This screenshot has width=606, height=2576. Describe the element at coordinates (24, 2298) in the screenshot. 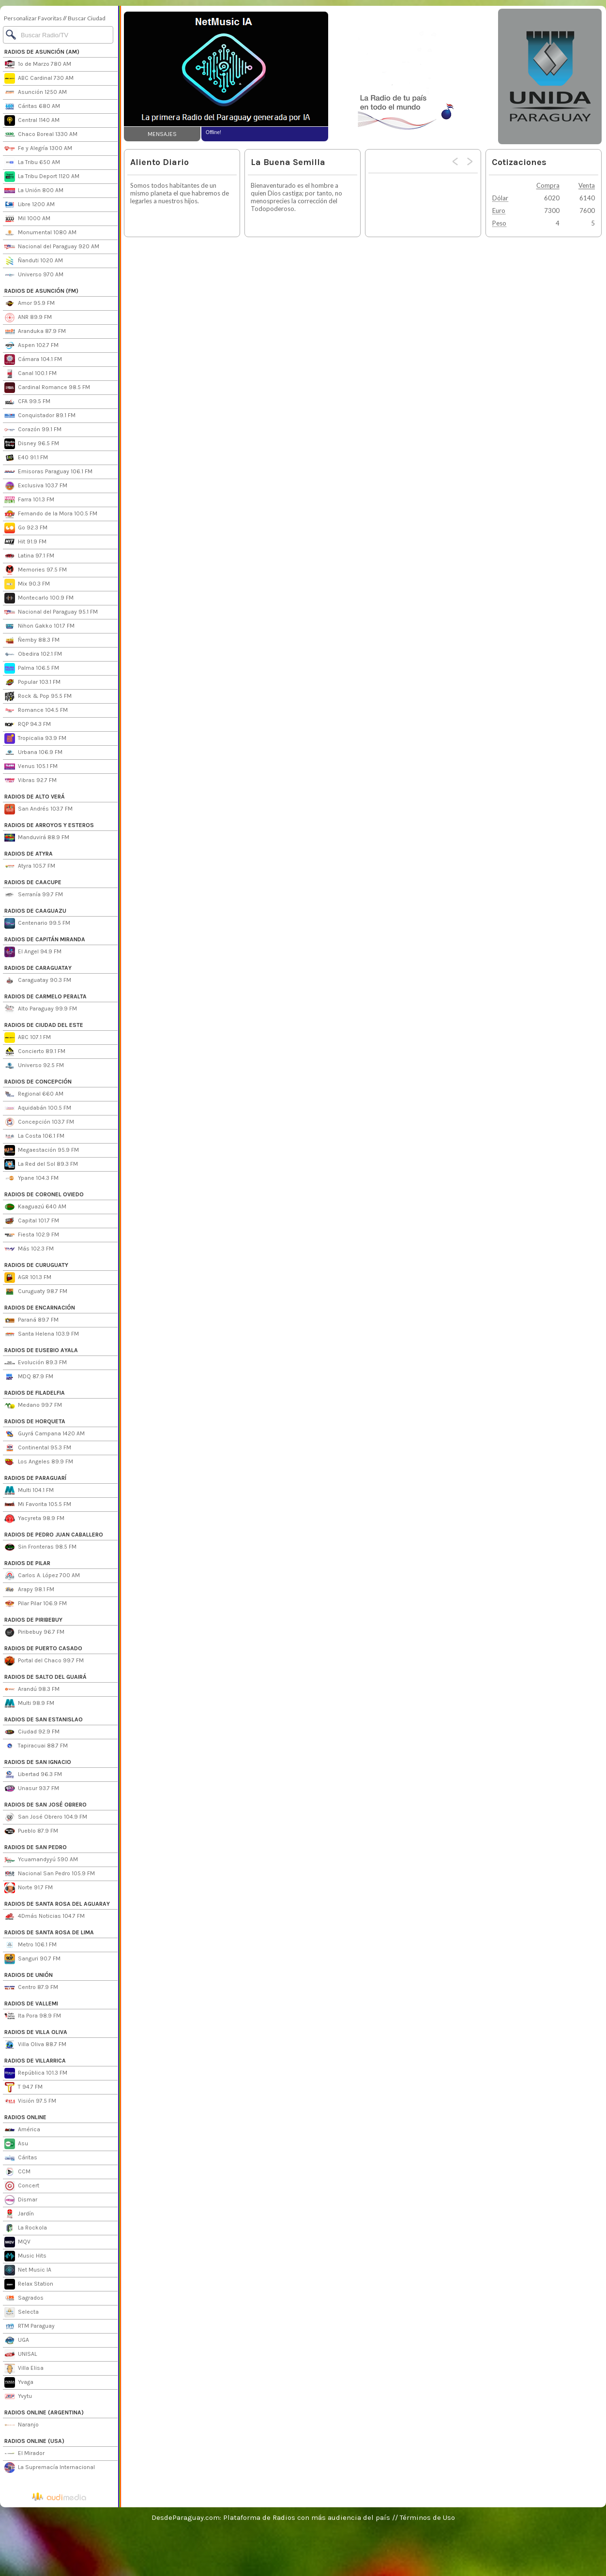

I see `Sagrados` at that location.